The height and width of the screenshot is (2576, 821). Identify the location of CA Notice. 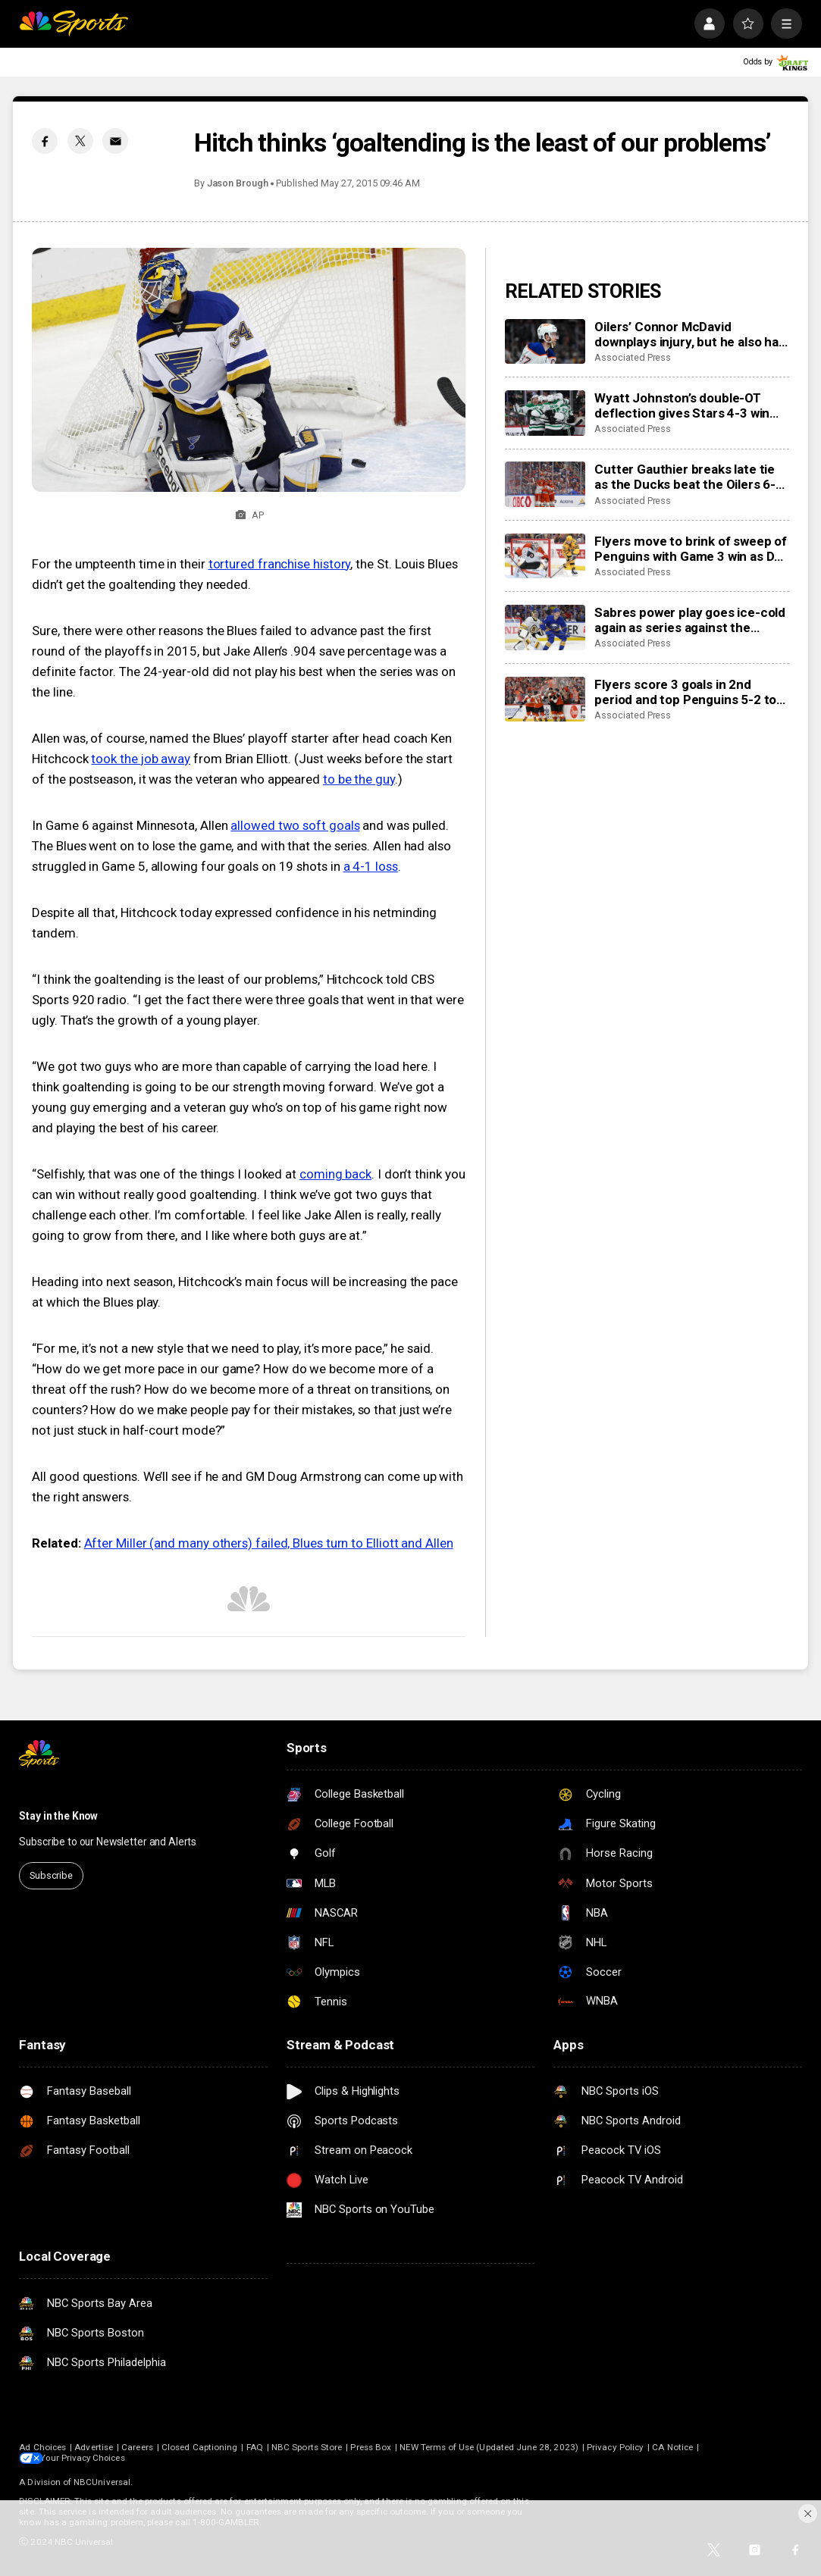
(672, 2447).